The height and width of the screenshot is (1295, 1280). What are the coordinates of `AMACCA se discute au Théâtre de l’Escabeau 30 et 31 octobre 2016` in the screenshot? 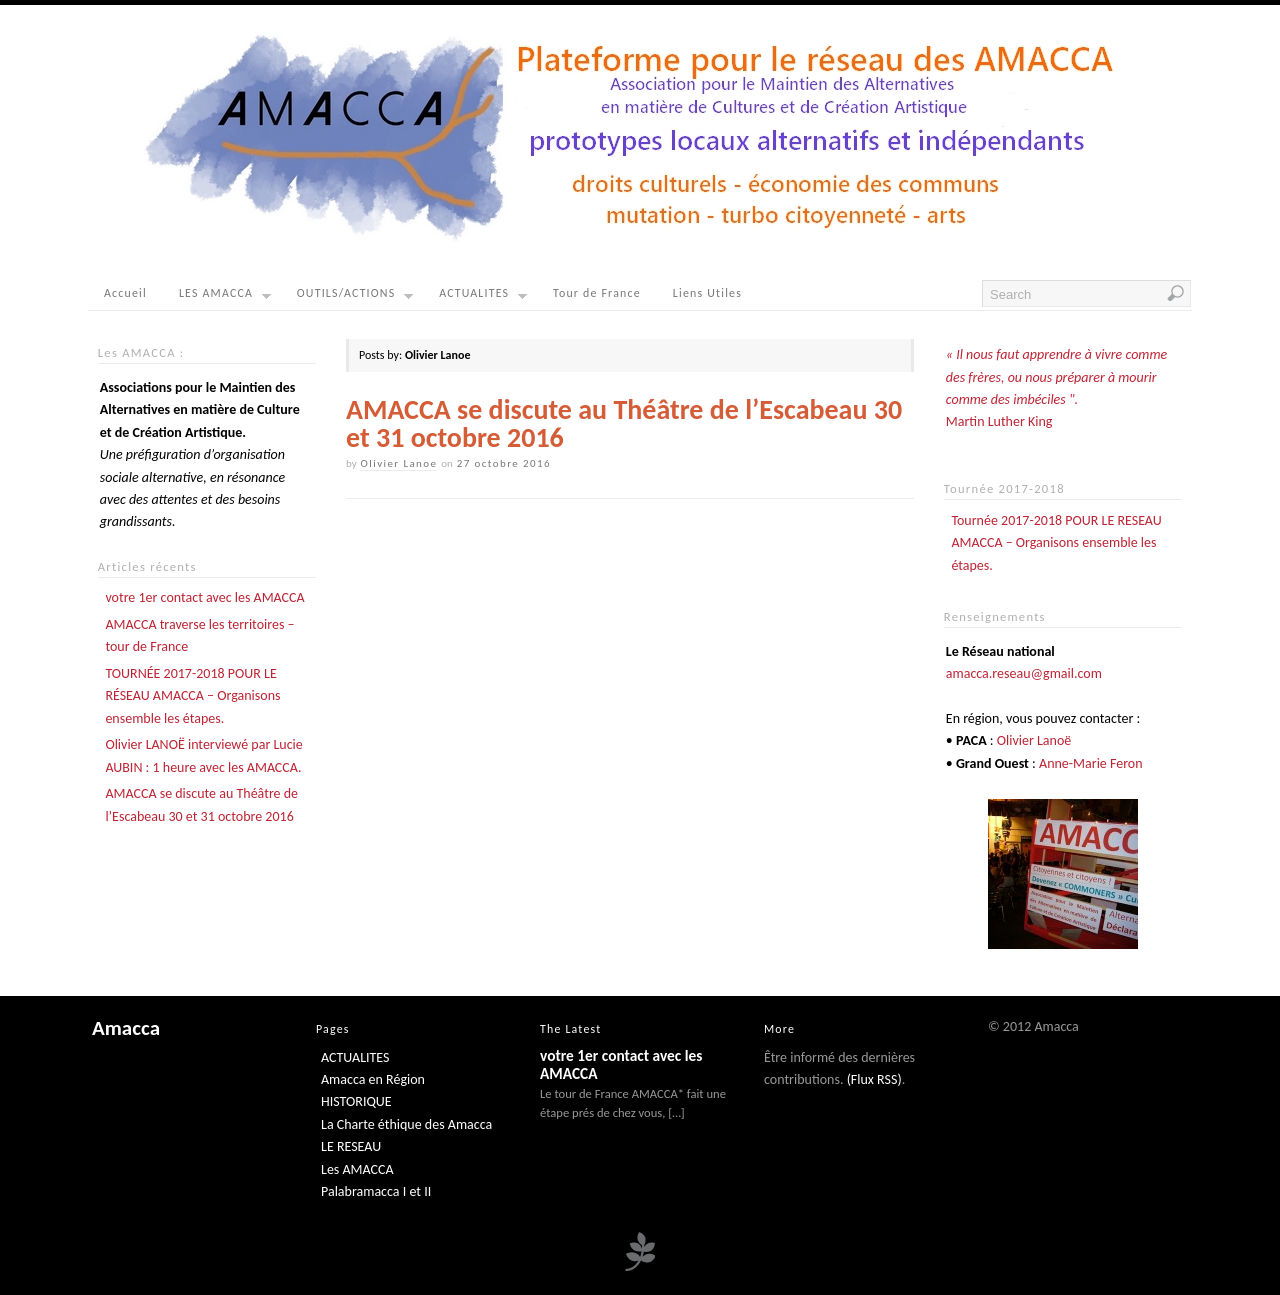 It's located at (624, 423).